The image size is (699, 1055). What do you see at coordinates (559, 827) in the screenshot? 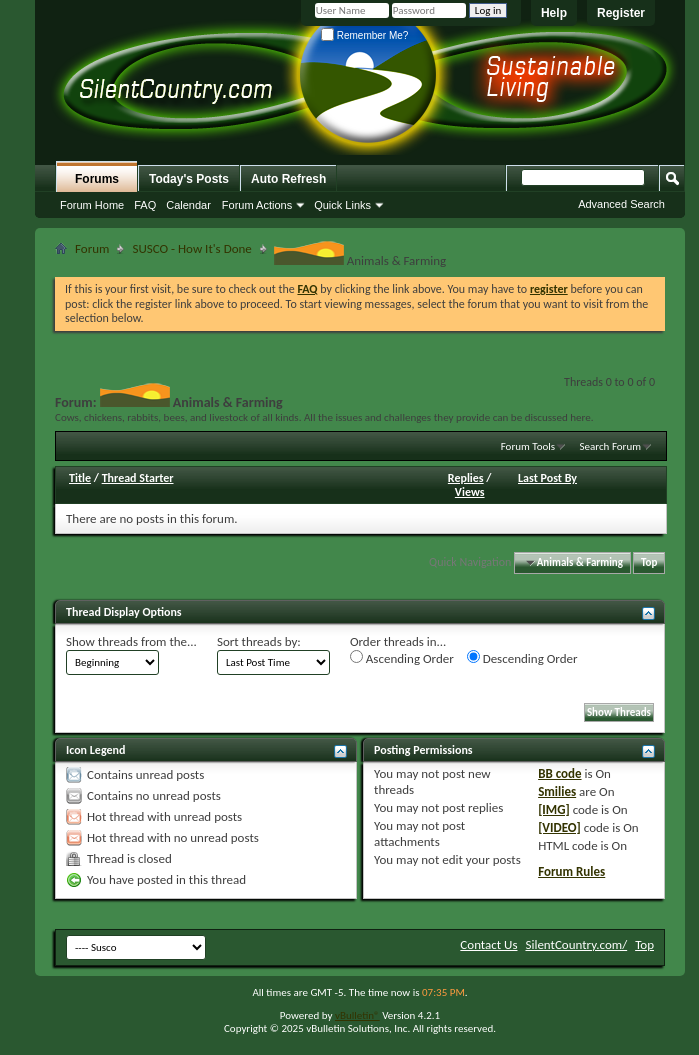
I see `[VIDEO]` at bounding box center [559, 827].